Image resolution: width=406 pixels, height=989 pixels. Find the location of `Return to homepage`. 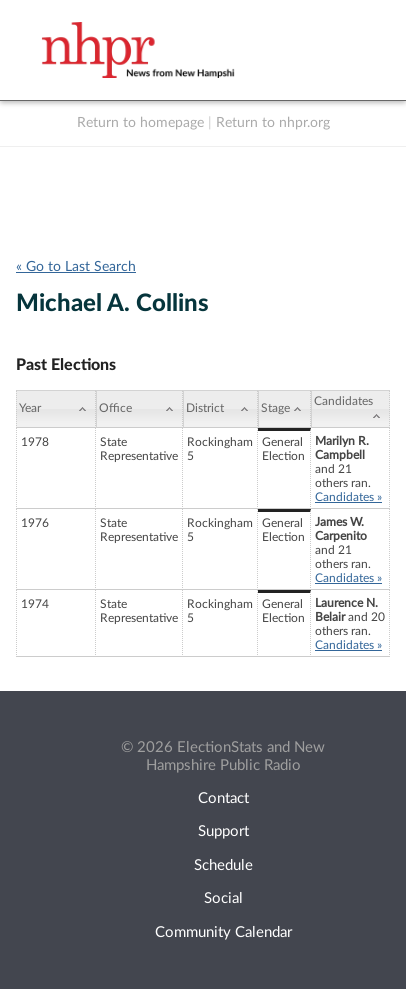

Return to homepage is located at coordinates (140, 123).